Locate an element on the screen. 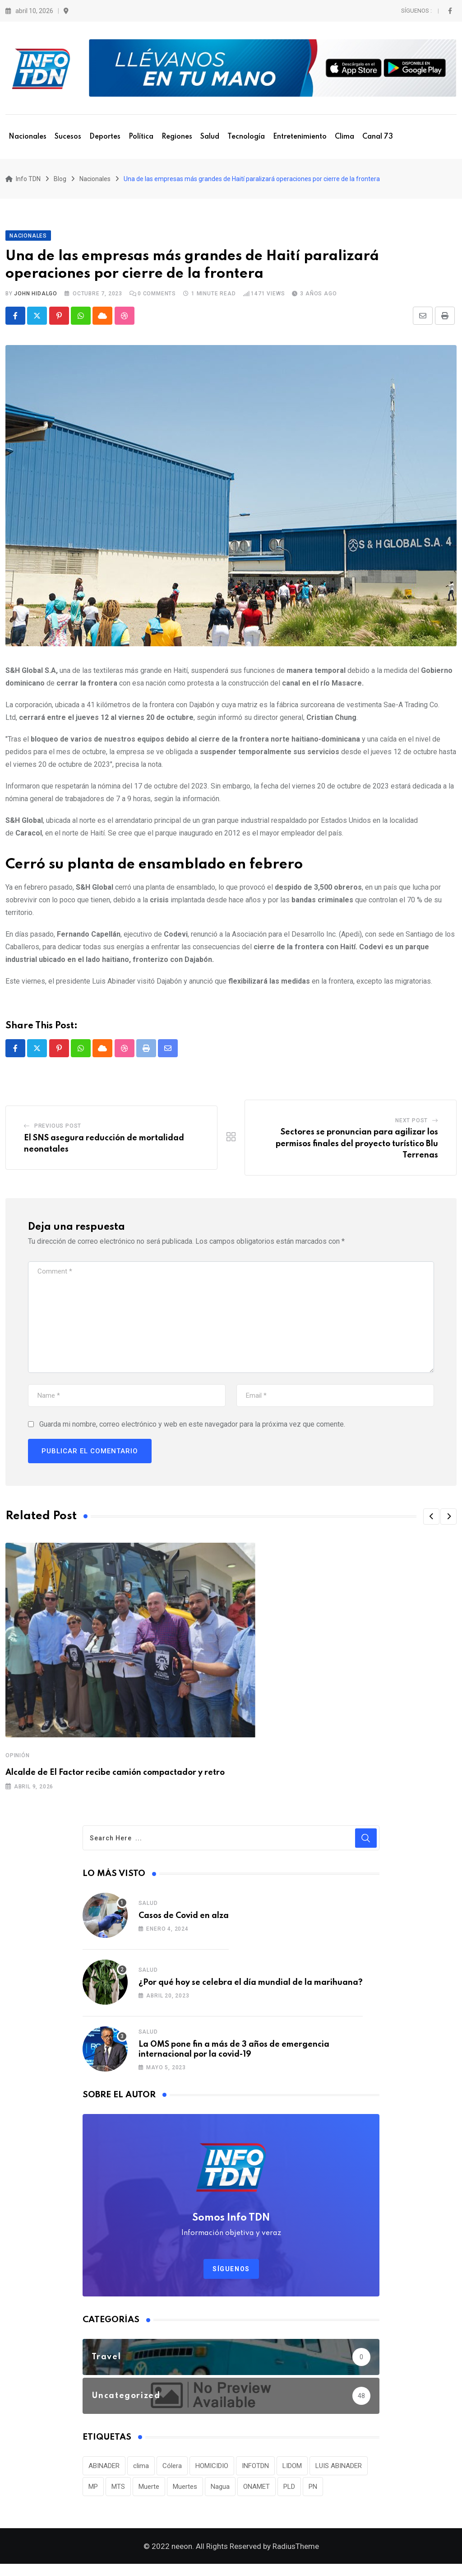 The image size is (462, 2576). Sectores se pronuncian para agilizar los permisos finales del proyecto turístico Blu Terrenas is located at coordinates (357, 1150).